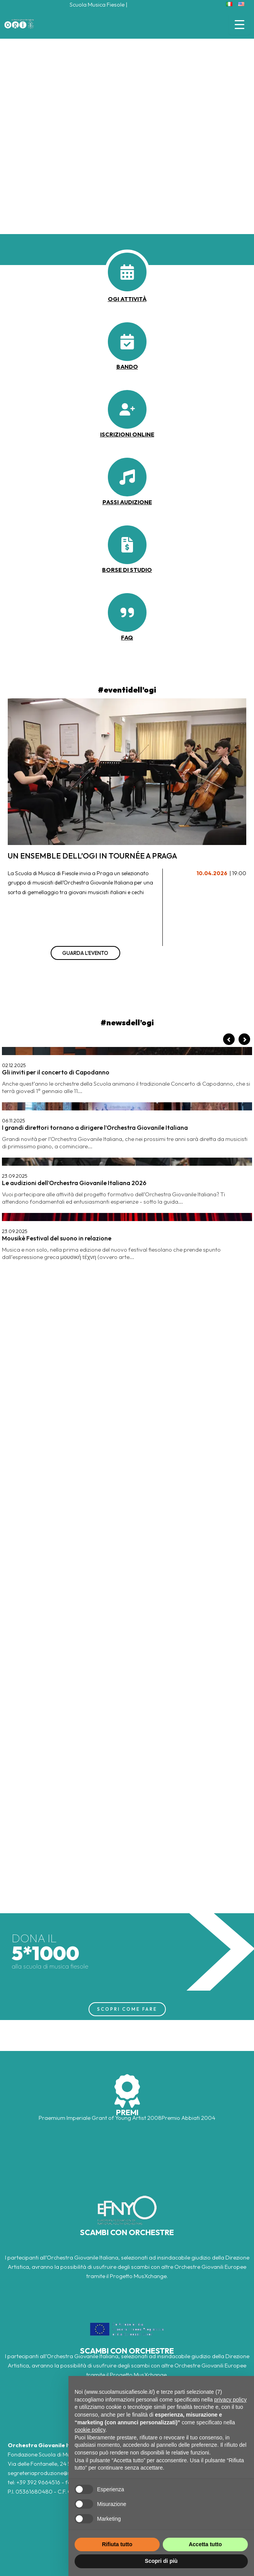  Describe the element at coordinates (127, 434) in the screenshot. I see `iscrizioni online` at that location.